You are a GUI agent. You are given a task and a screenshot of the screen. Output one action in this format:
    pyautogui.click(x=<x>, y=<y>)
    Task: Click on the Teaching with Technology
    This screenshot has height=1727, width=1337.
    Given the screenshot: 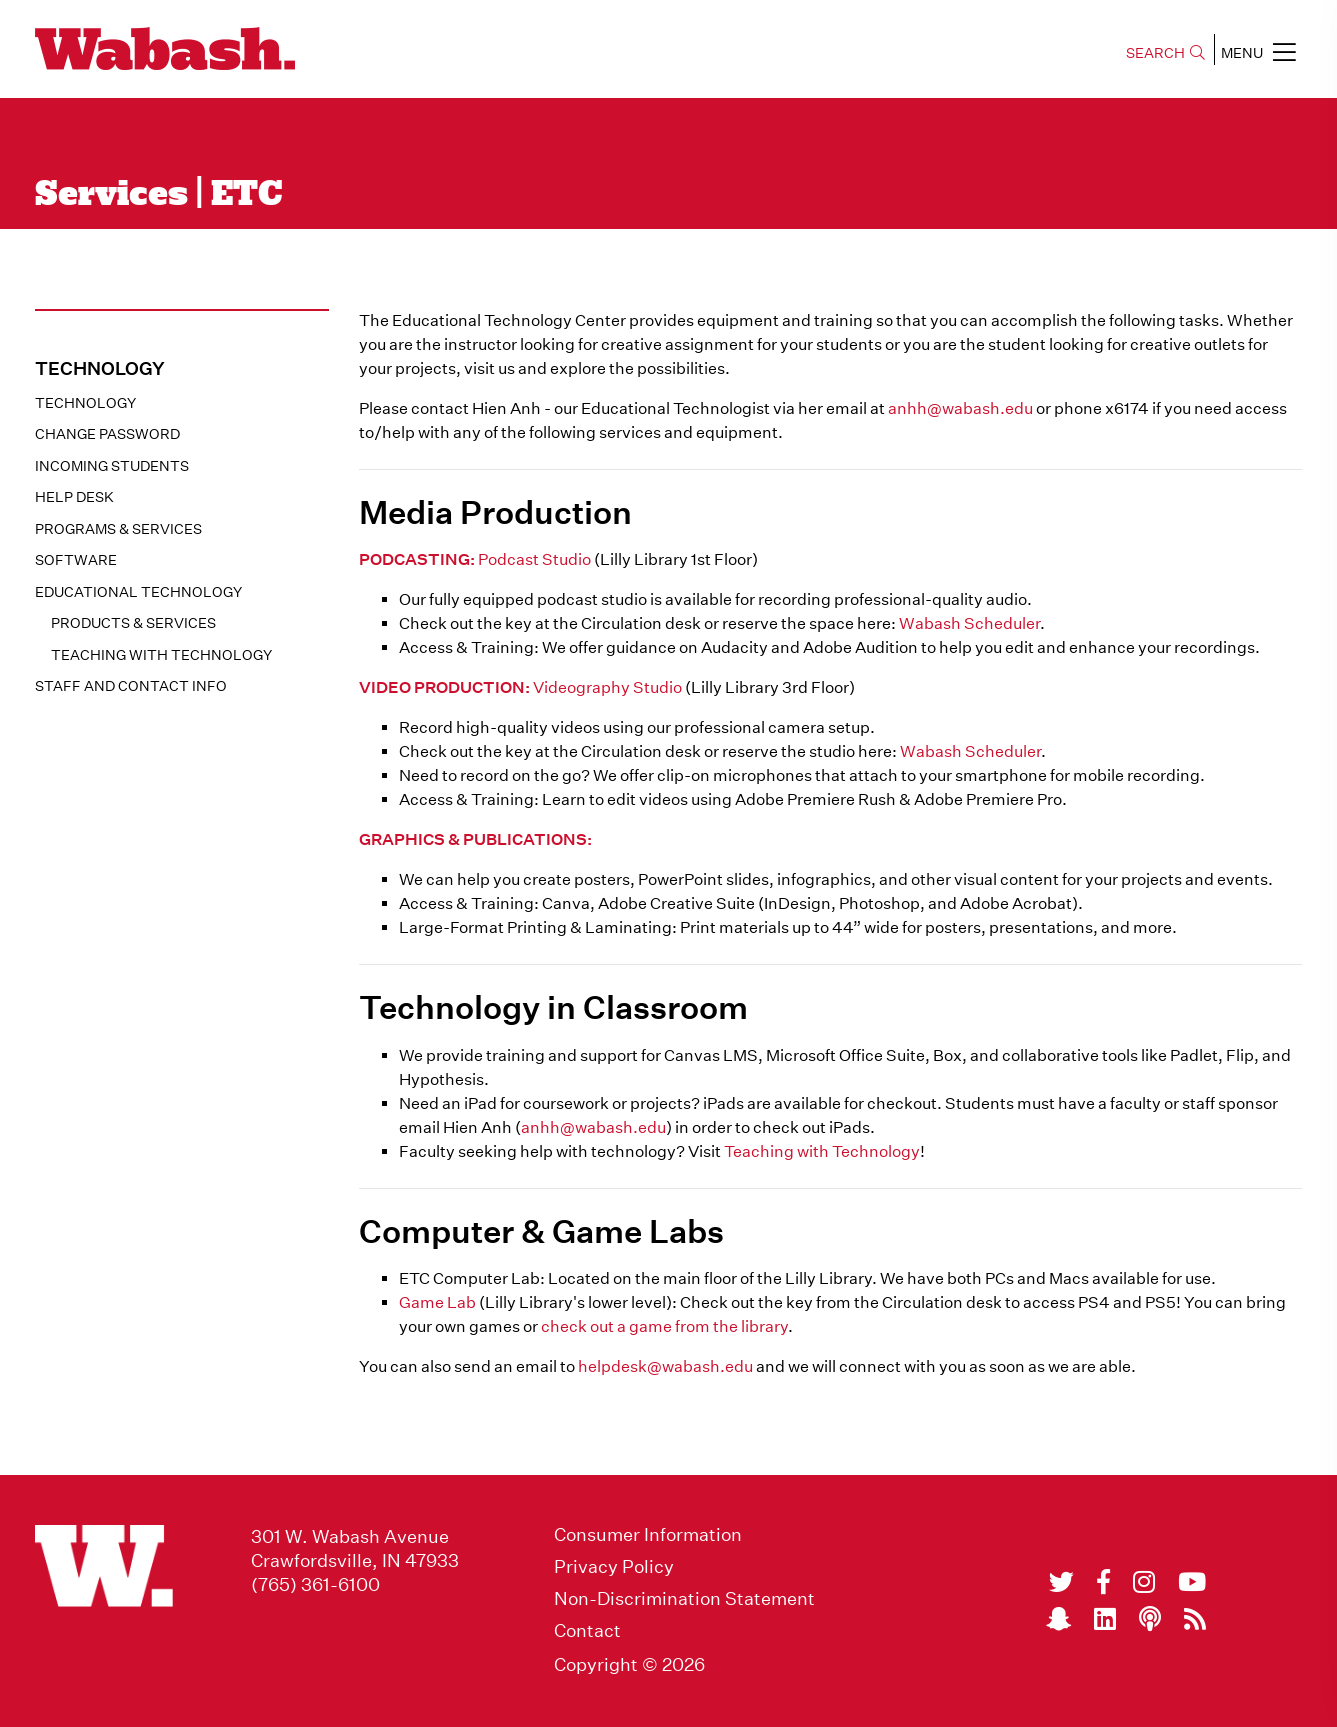 What is the action you would take?
    pyautogui.click(x=161, y=655)
    